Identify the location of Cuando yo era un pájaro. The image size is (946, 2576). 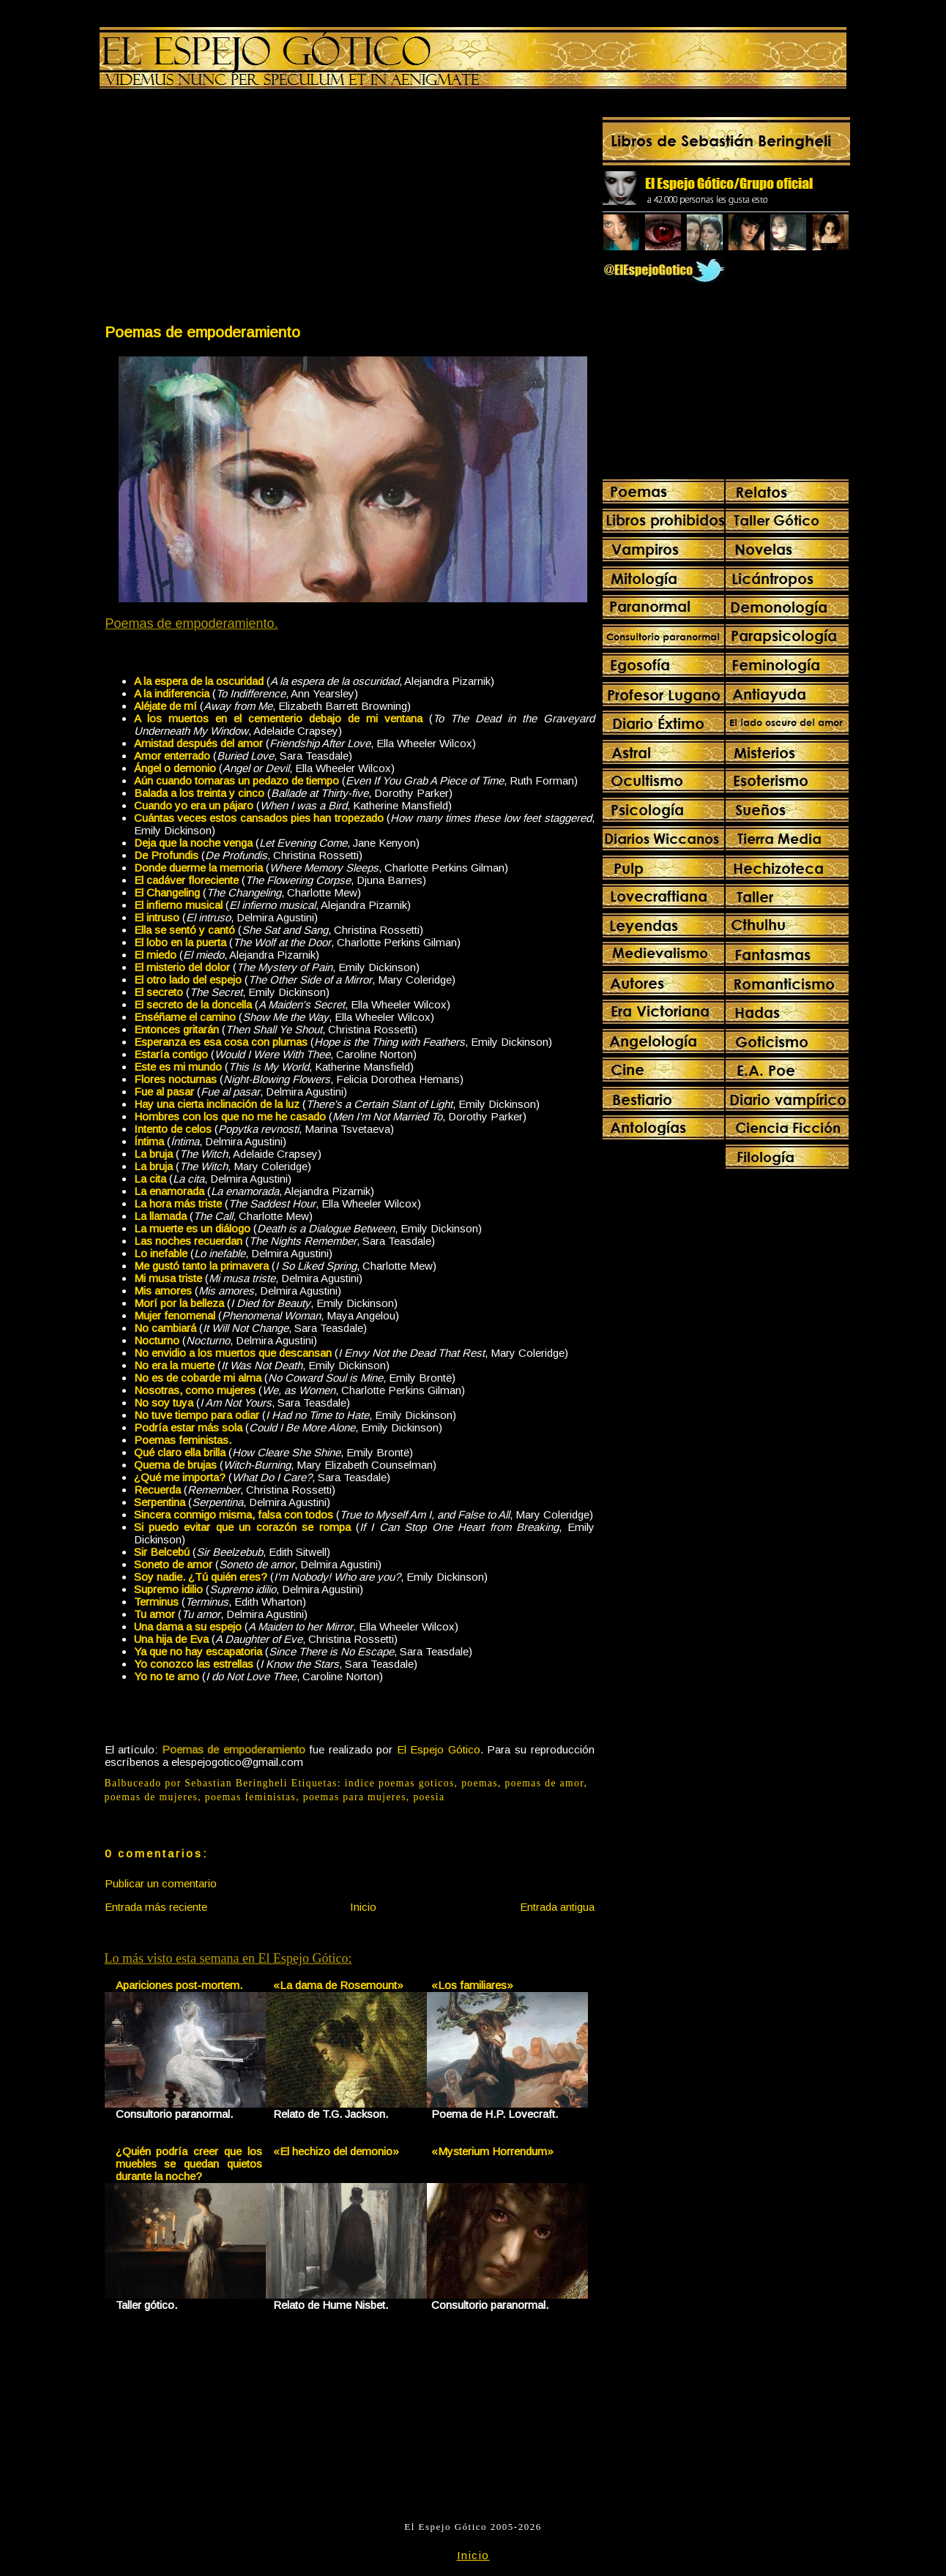
(193, 805).